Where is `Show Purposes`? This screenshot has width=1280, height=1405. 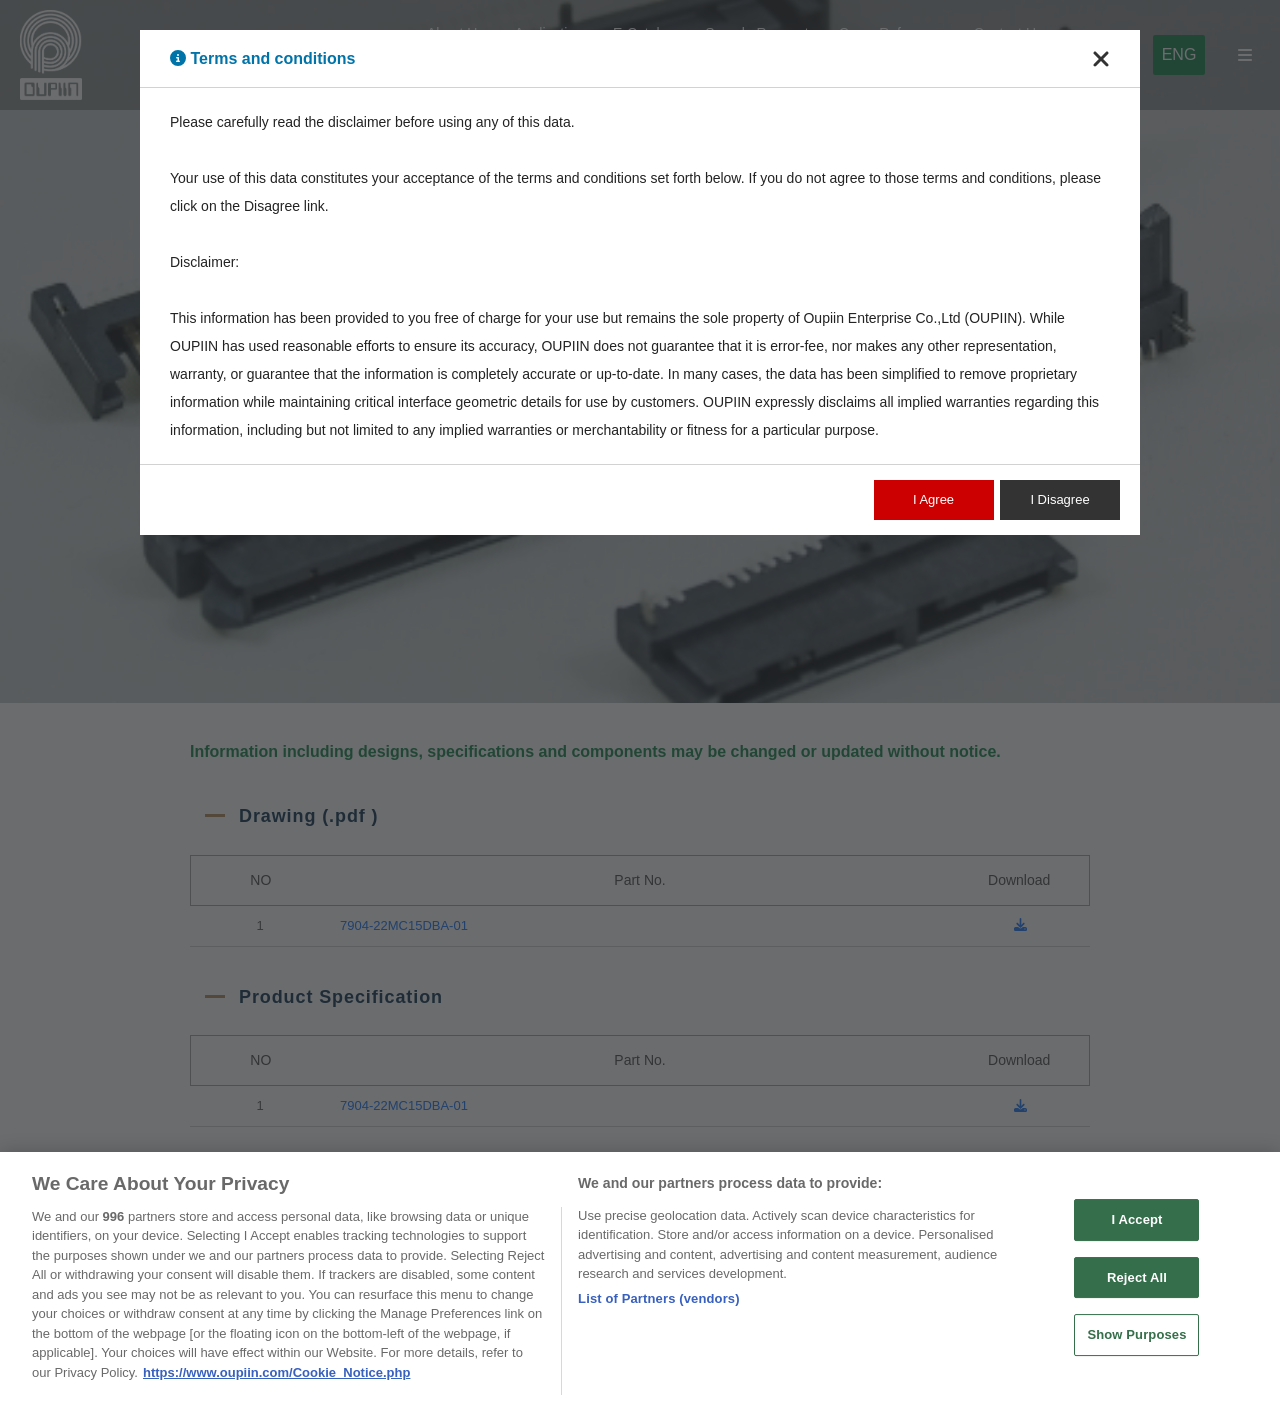 Show Purposes is located at coordinates (1136, 1343).